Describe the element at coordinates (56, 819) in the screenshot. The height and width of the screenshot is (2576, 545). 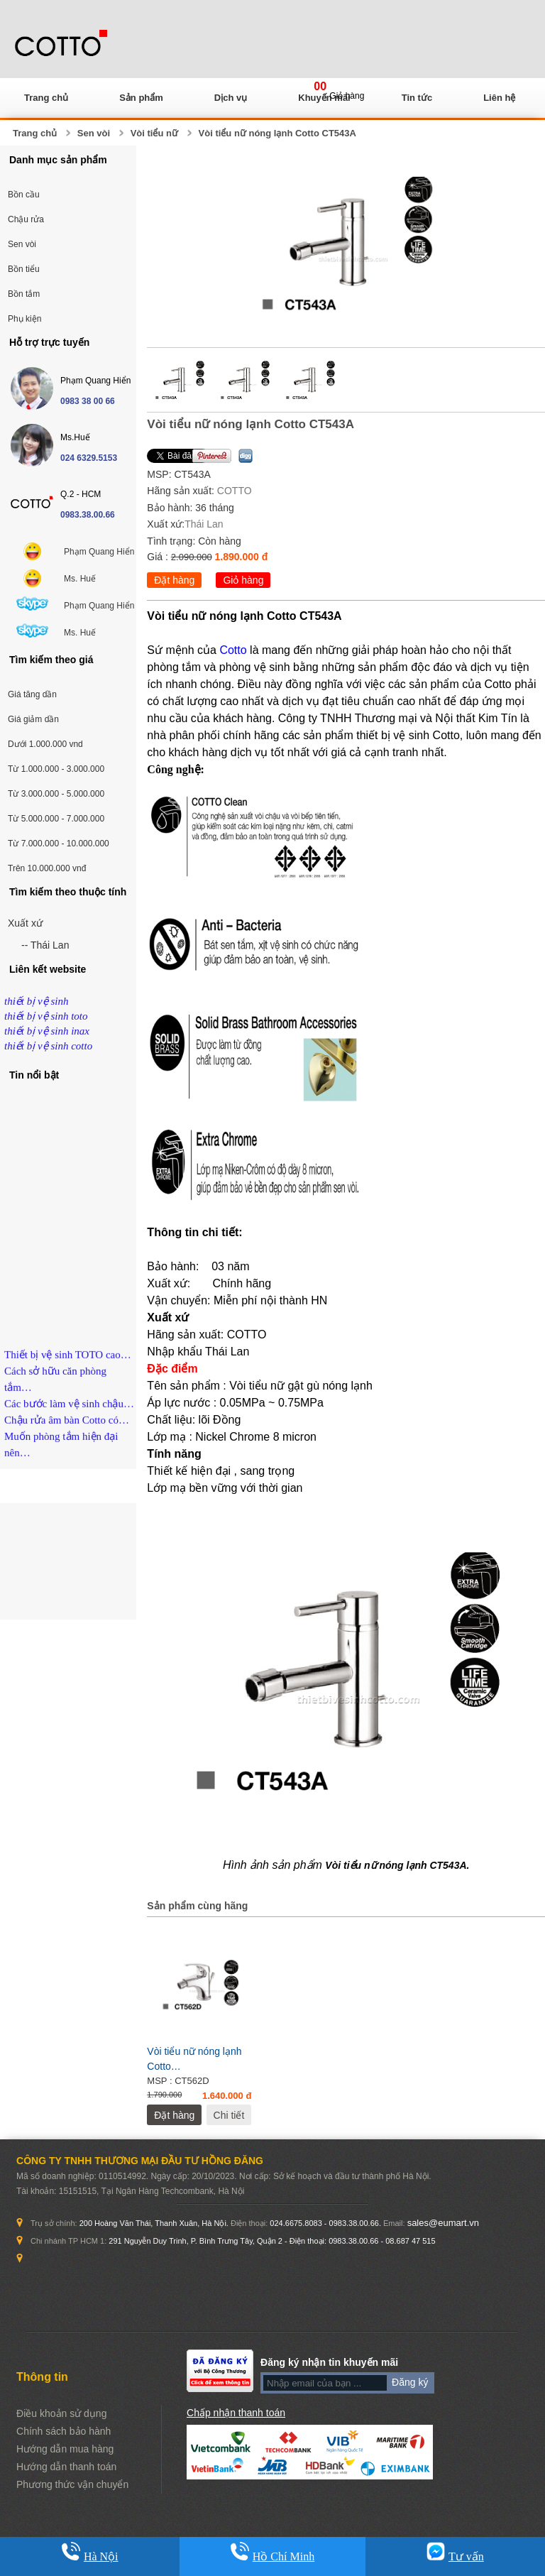
I see `Từ 5.000.000 - 7.000.000` at that location.